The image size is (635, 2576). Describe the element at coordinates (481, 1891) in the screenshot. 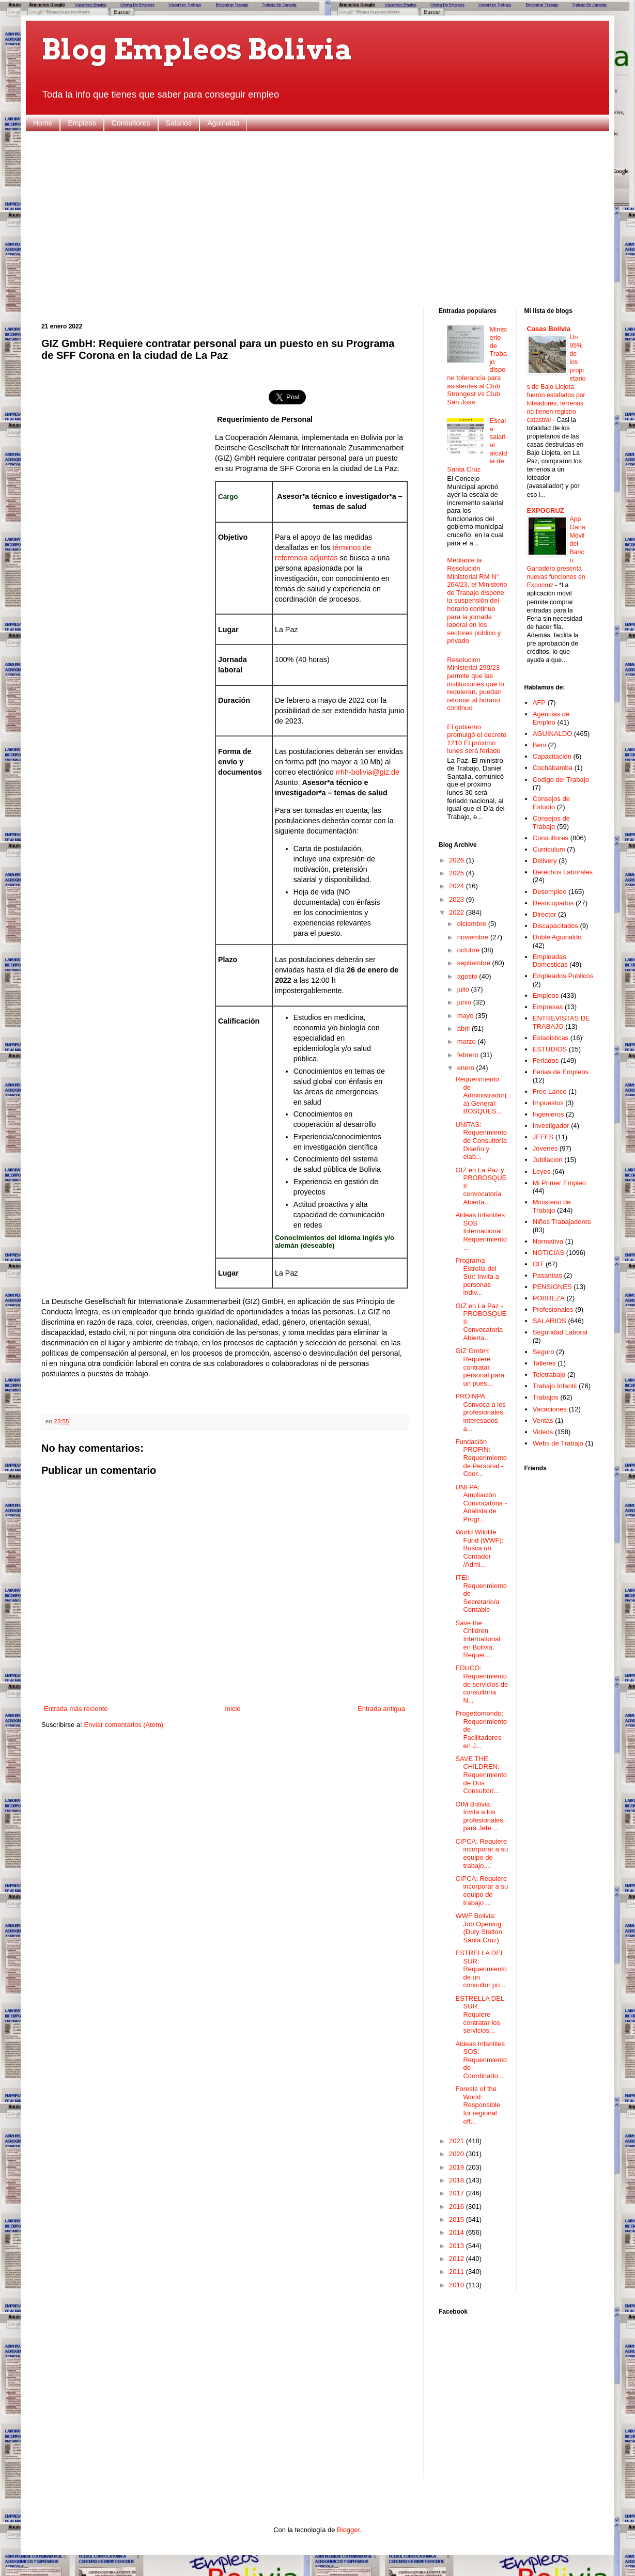

I see `CIPCA: Requiere incorporar a su equipo de trabajo ...` at that location.